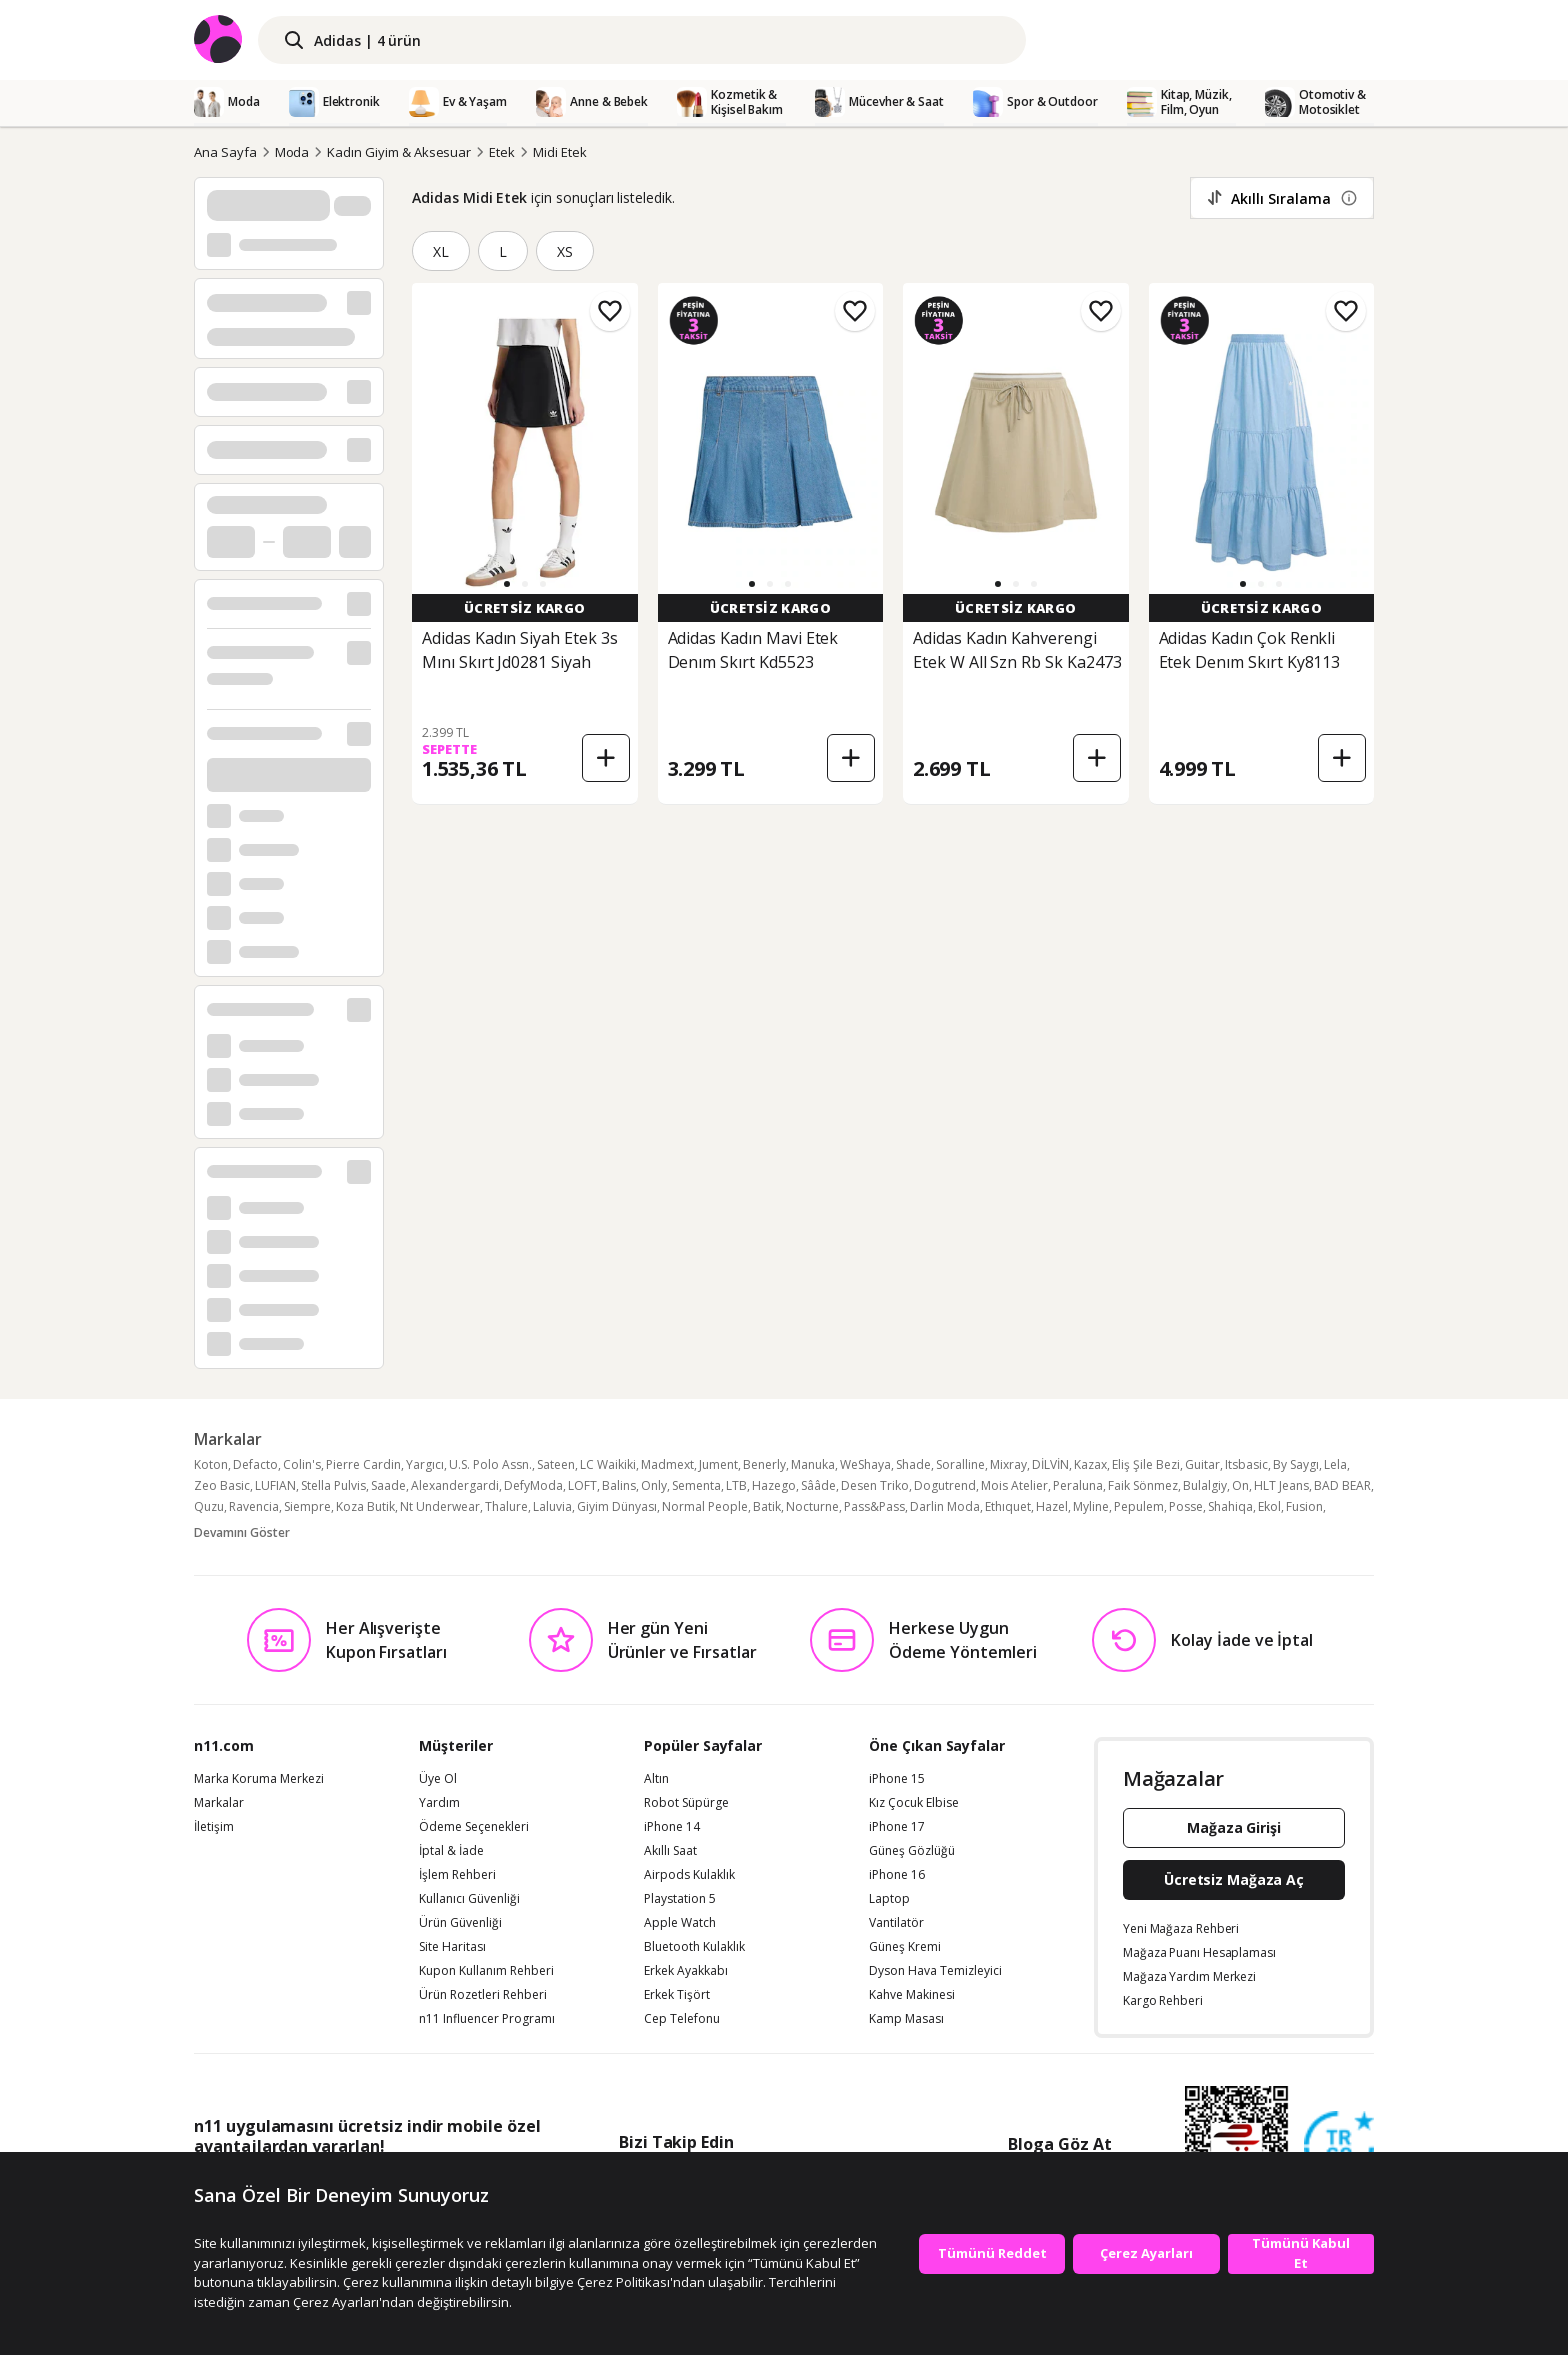 The image size is (1568, 2355). What do you see at coordinates (1304, 1506) in the screenshot?
I see `Fusion` at bounding box center [1304, 1506].